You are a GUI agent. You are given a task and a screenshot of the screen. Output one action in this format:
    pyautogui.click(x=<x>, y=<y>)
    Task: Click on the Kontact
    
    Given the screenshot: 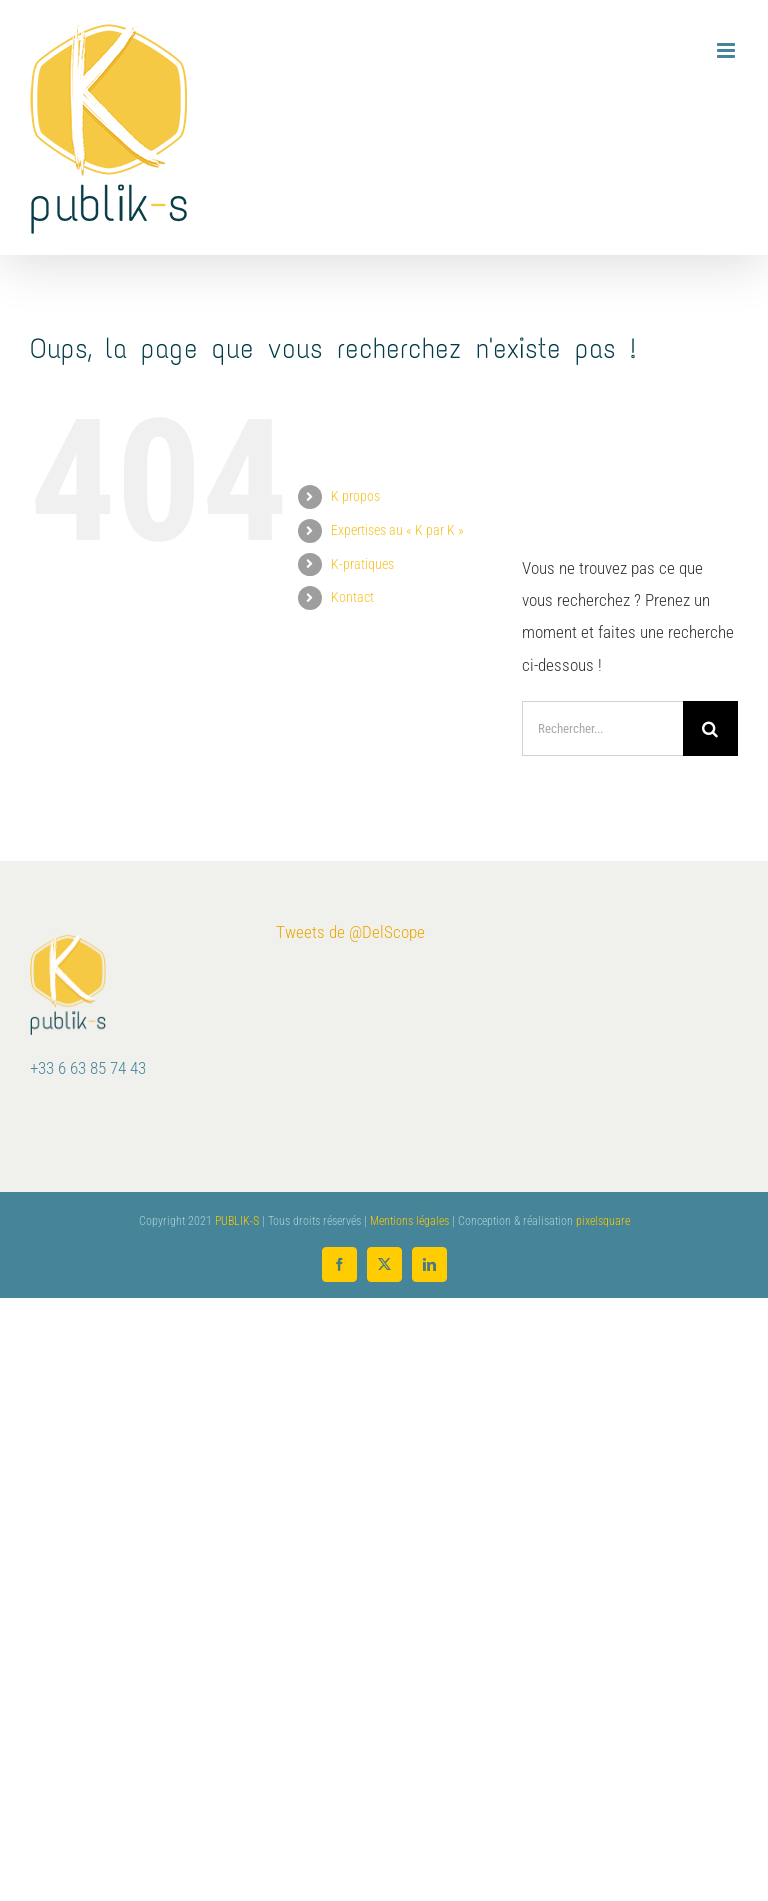 What is the action you would take?
    pyautogui.click(x=352, y=597)
    